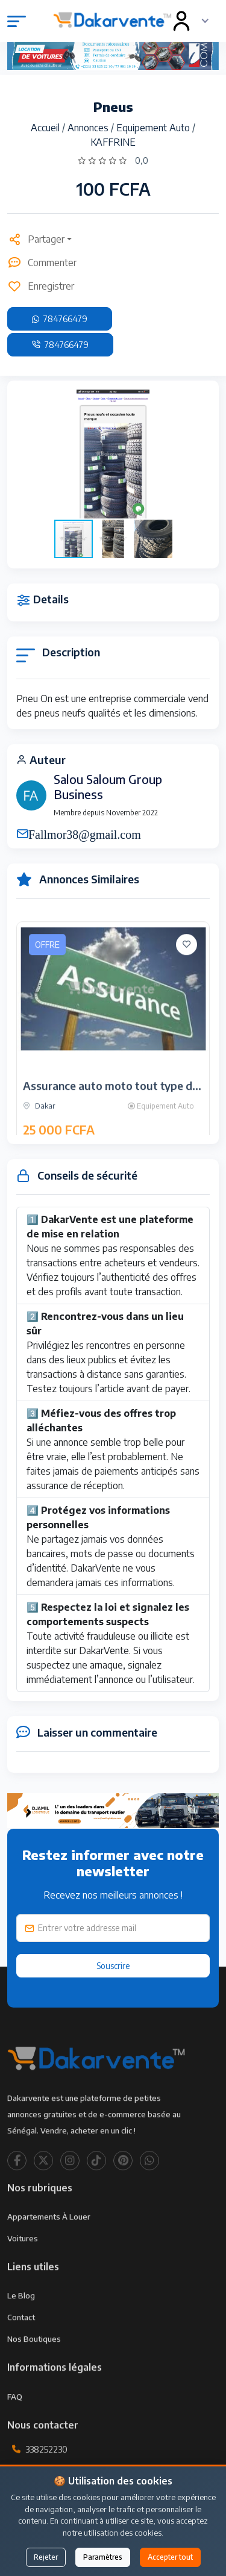  I want to click on 338252230, so click(46, 2486).